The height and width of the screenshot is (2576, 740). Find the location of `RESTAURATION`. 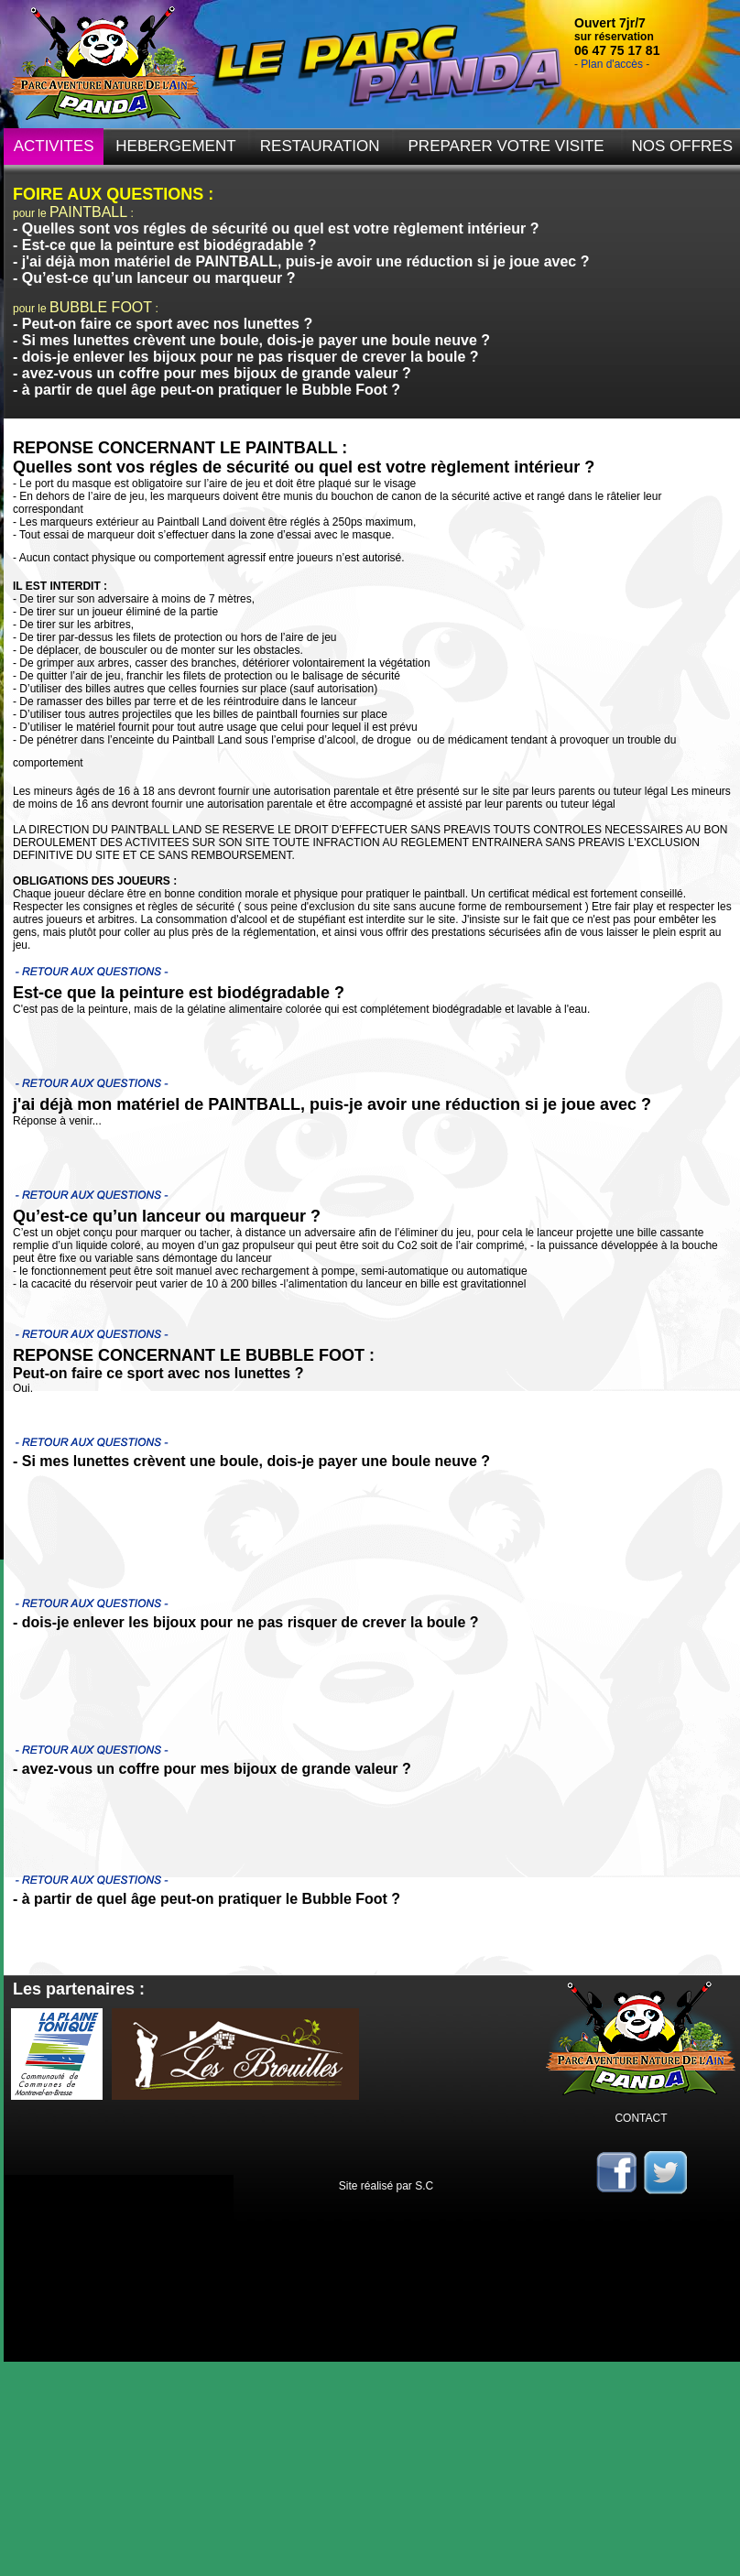

RESTAURATION is located at coordinates (320, 146).